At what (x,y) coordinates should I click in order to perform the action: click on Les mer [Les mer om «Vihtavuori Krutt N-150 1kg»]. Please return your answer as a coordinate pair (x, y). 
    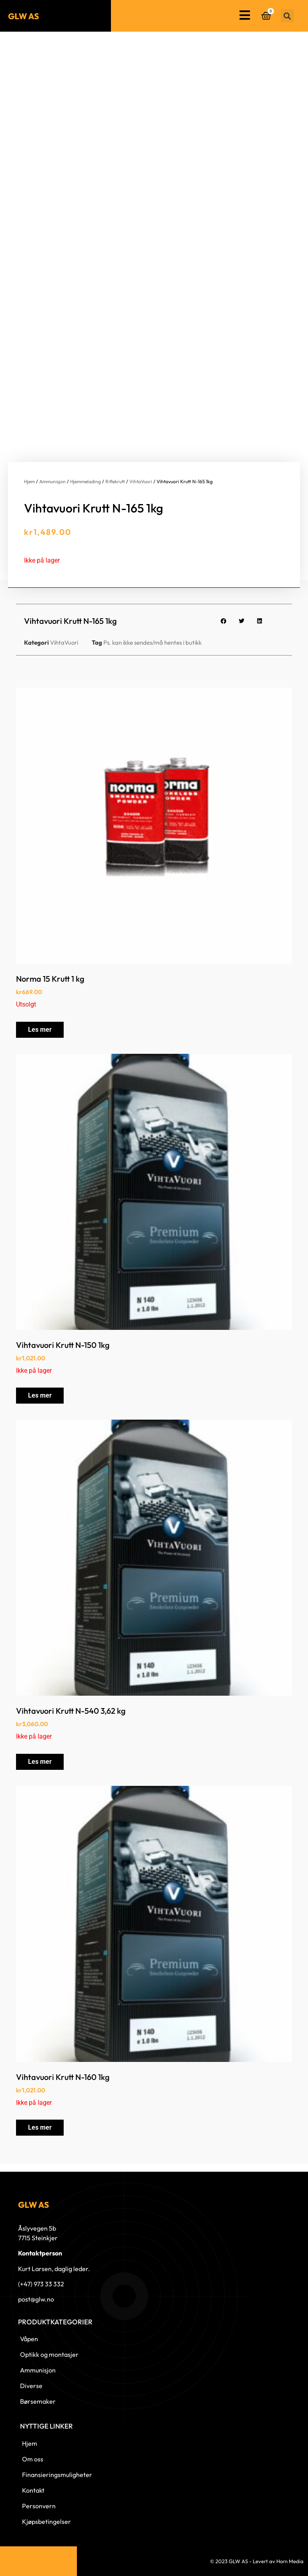
    Looking at the image, I should click on (40, 1395).